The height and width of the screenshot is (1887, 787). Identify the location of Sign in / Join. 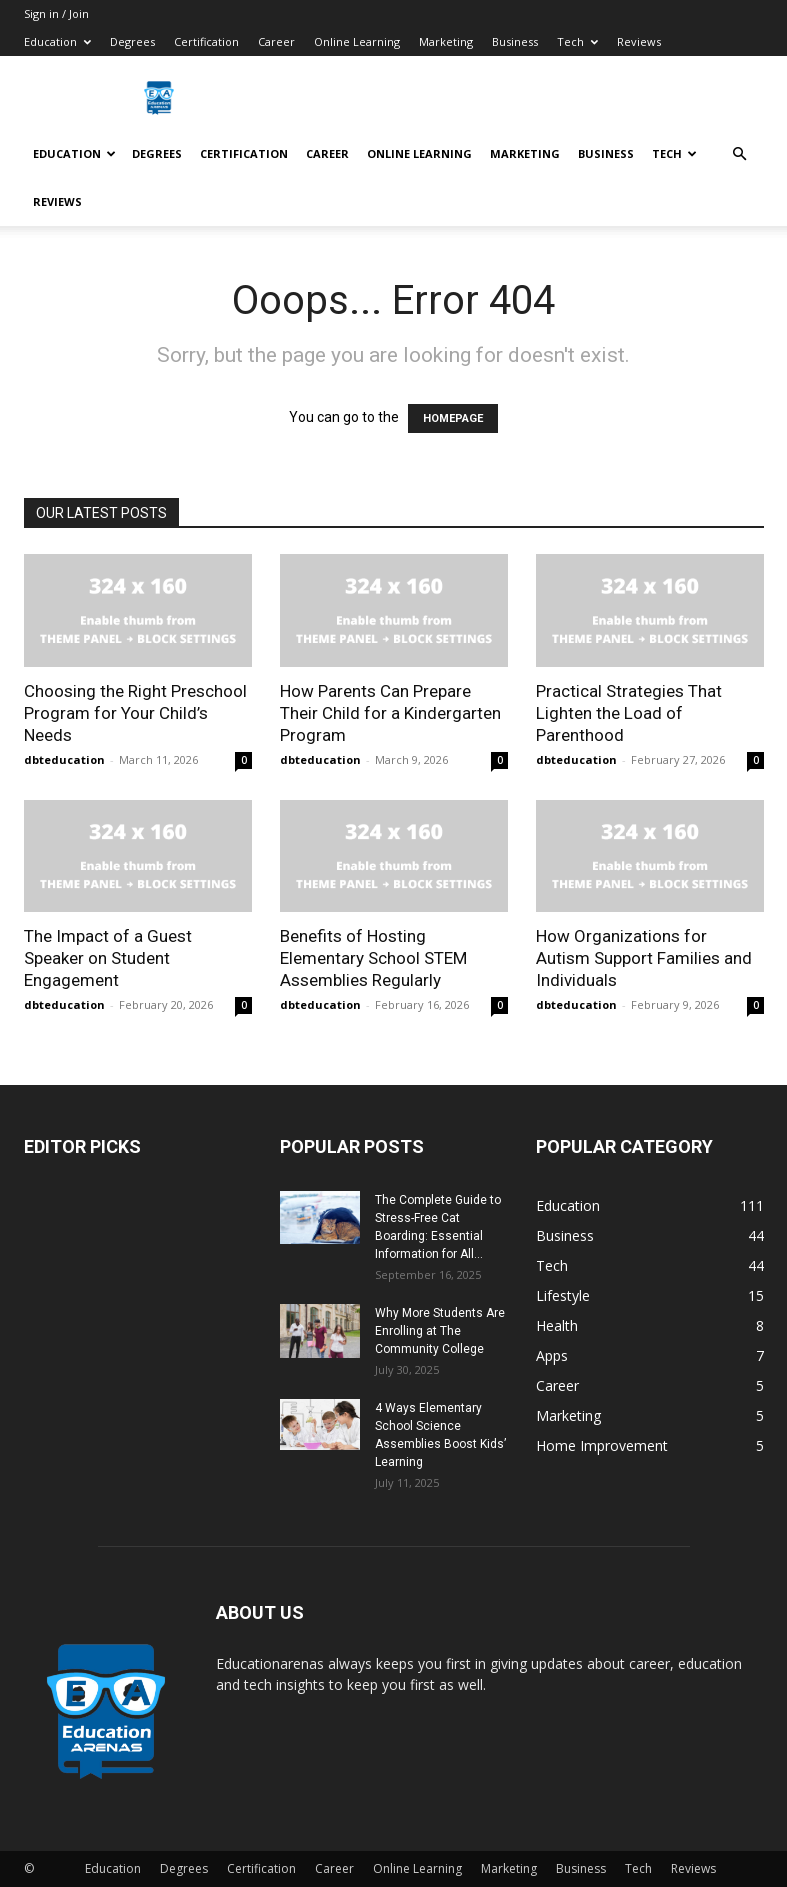
(56, 13).